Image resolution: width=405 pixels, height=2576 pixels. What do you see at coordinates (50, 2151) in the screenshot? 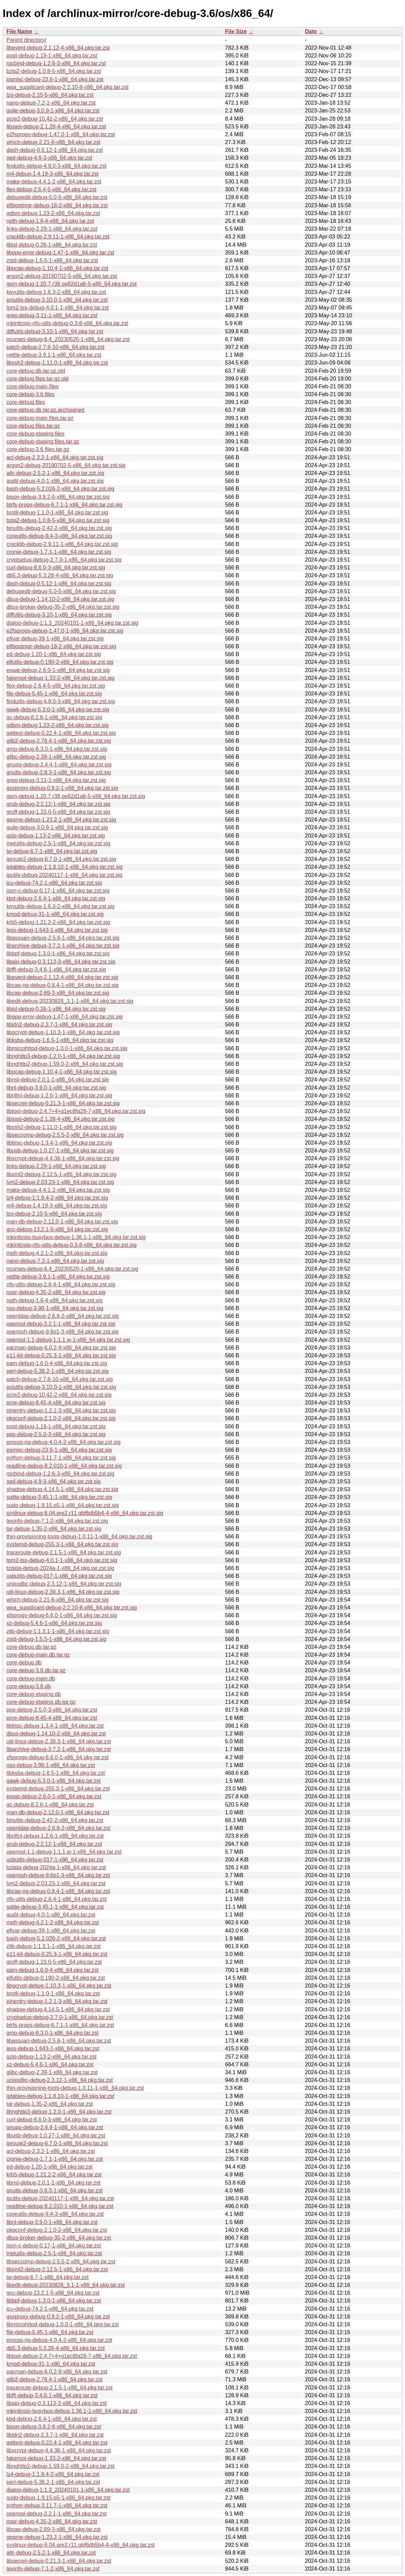
I see `acl-debug-2.3.2-1-x86_64.pkg.tar.zst` at bounding box center [50, 2151].